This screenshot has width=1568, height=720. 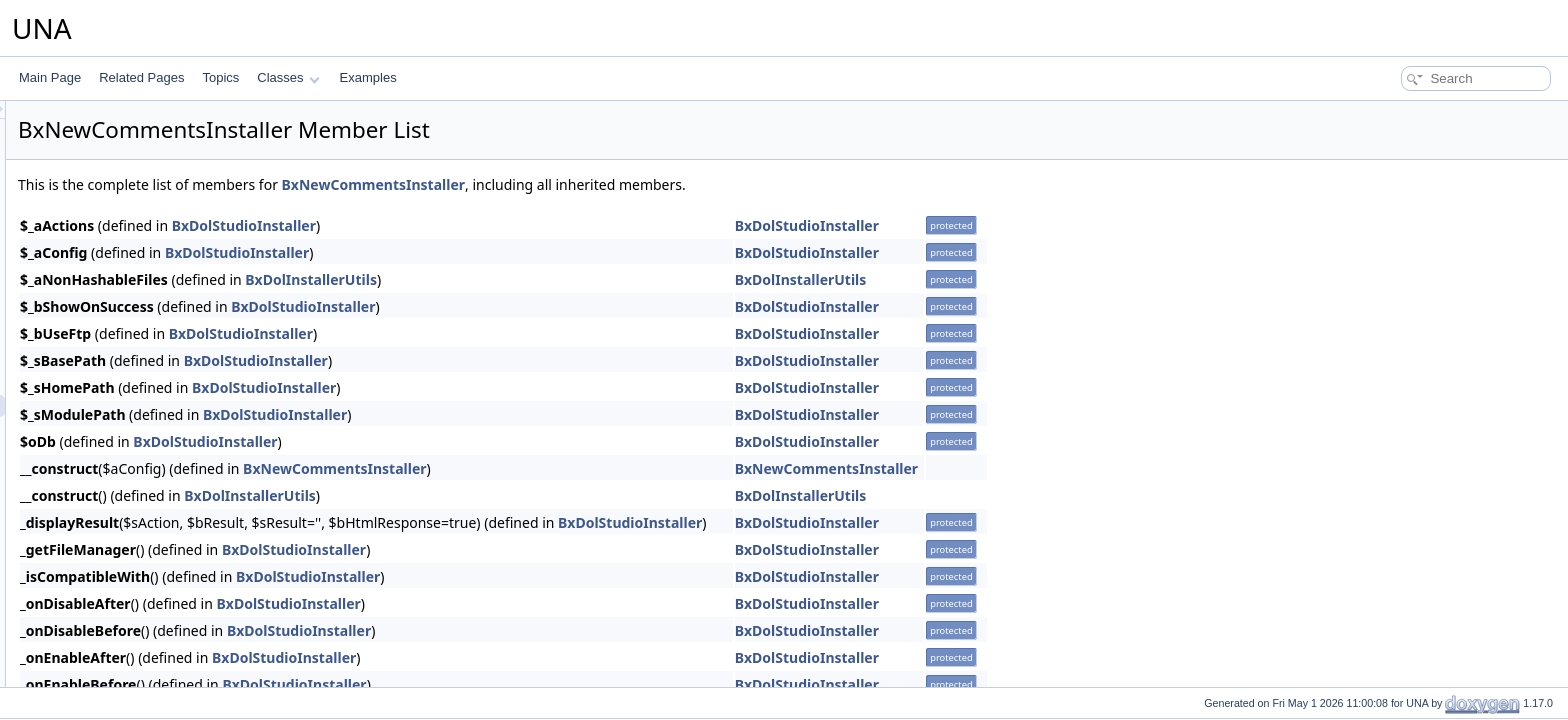 I want to click on BxDolStudioInstaller, so click(x=494, y=225).